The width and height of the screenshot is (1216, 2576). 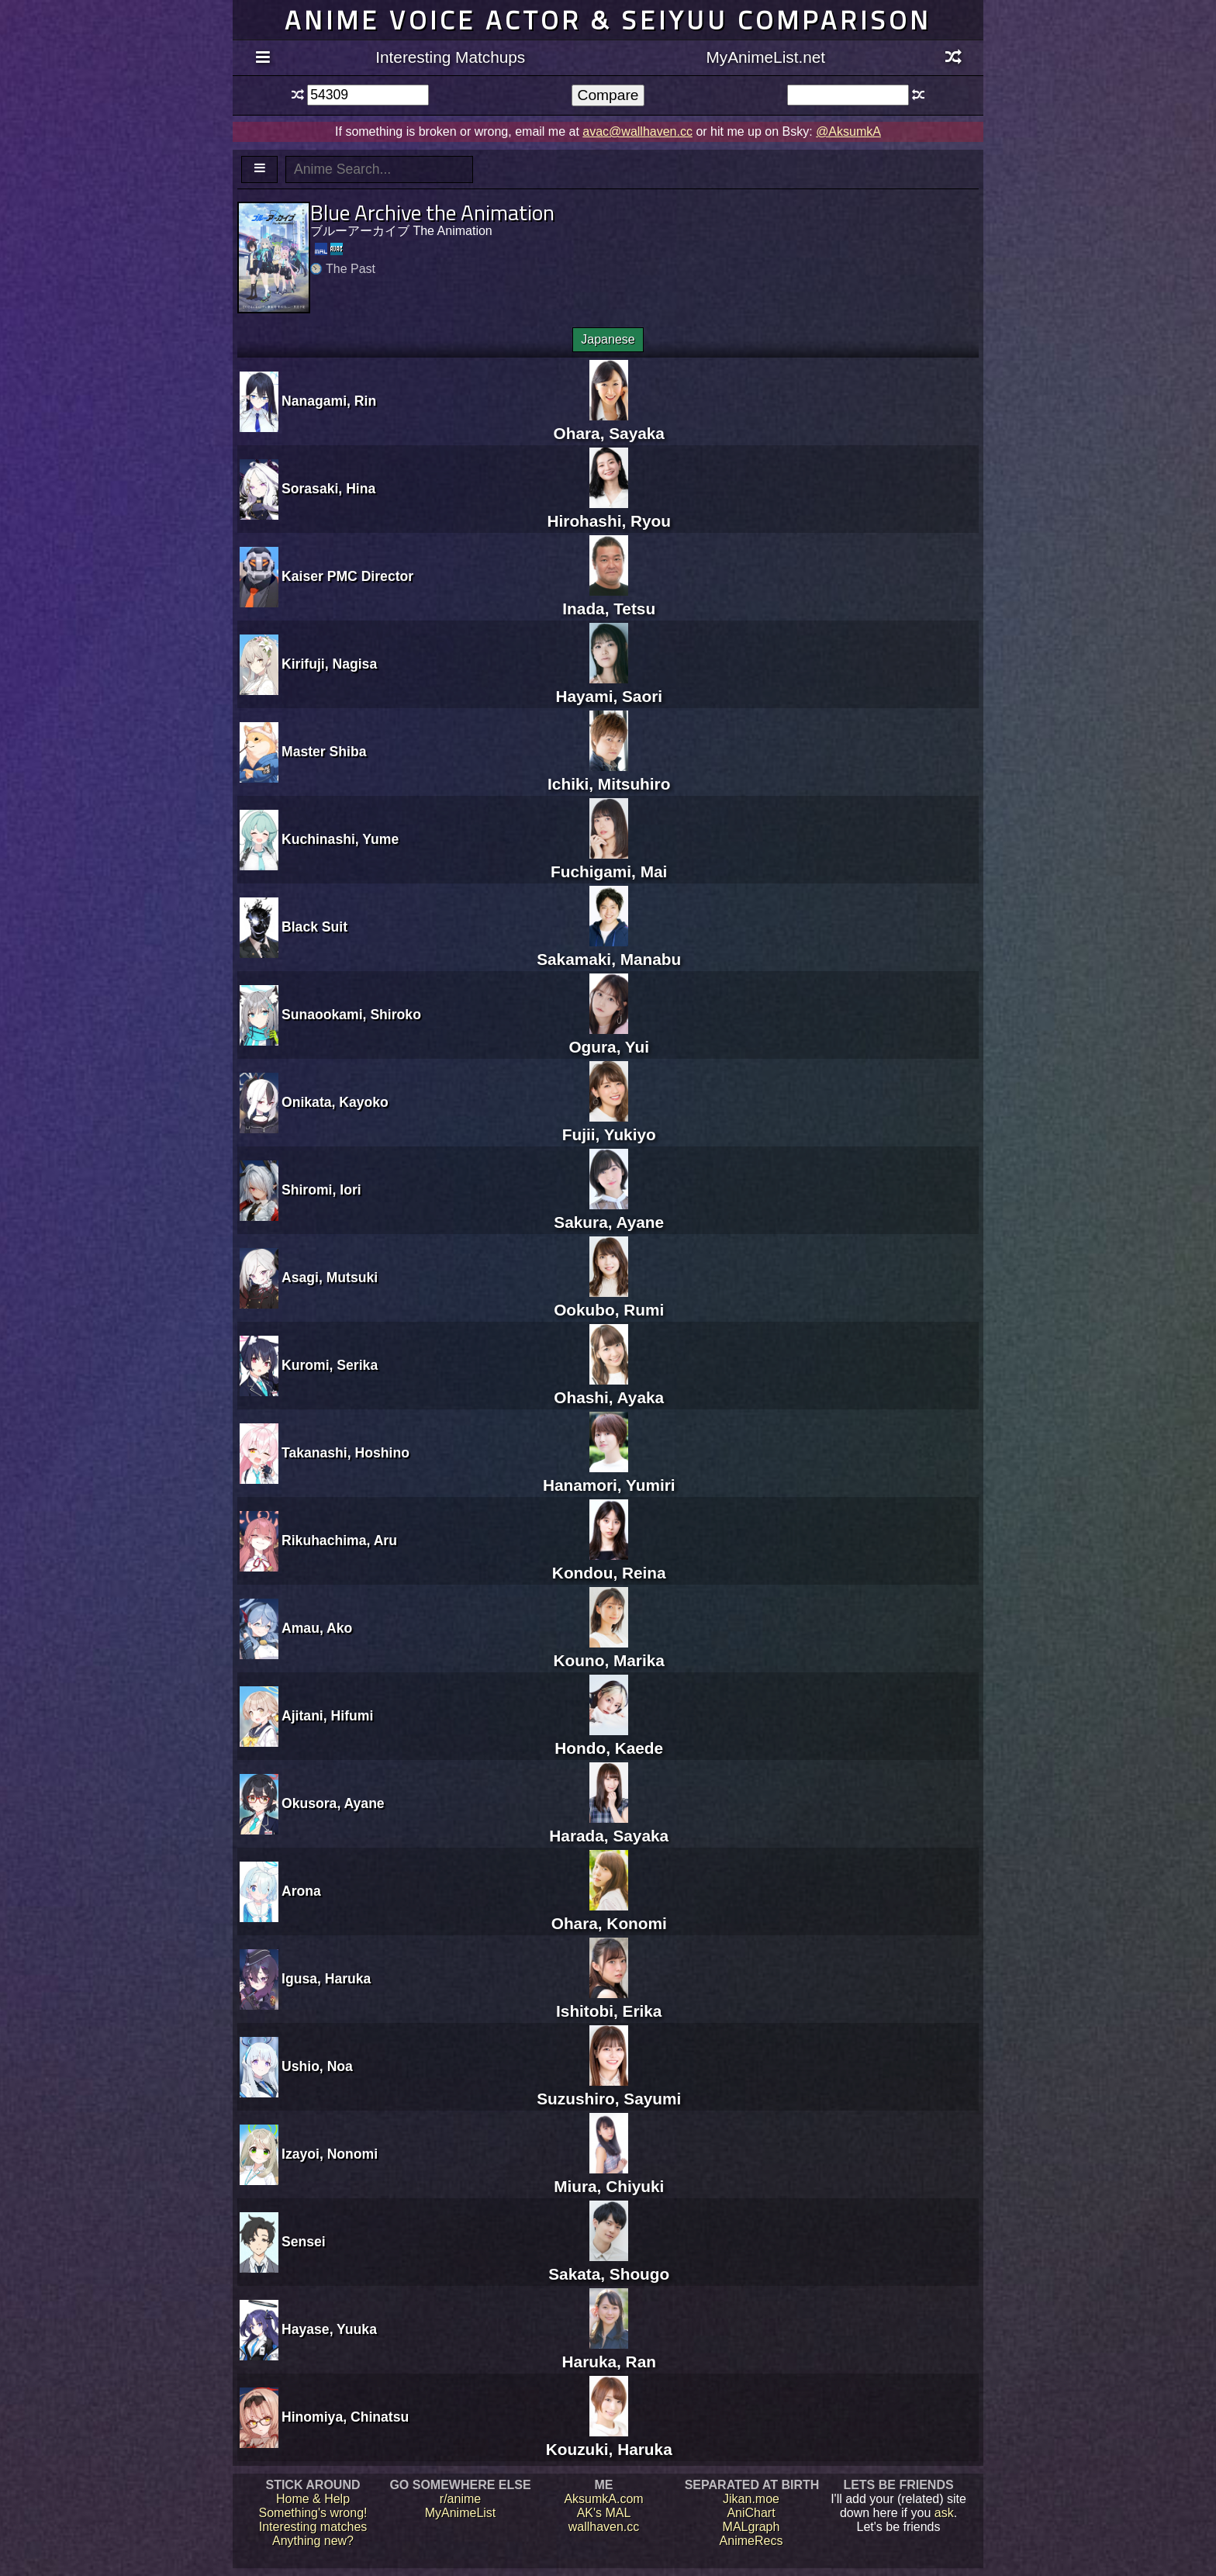 I want to click on Fuchigami, Mai, so click(x=609, y=862).